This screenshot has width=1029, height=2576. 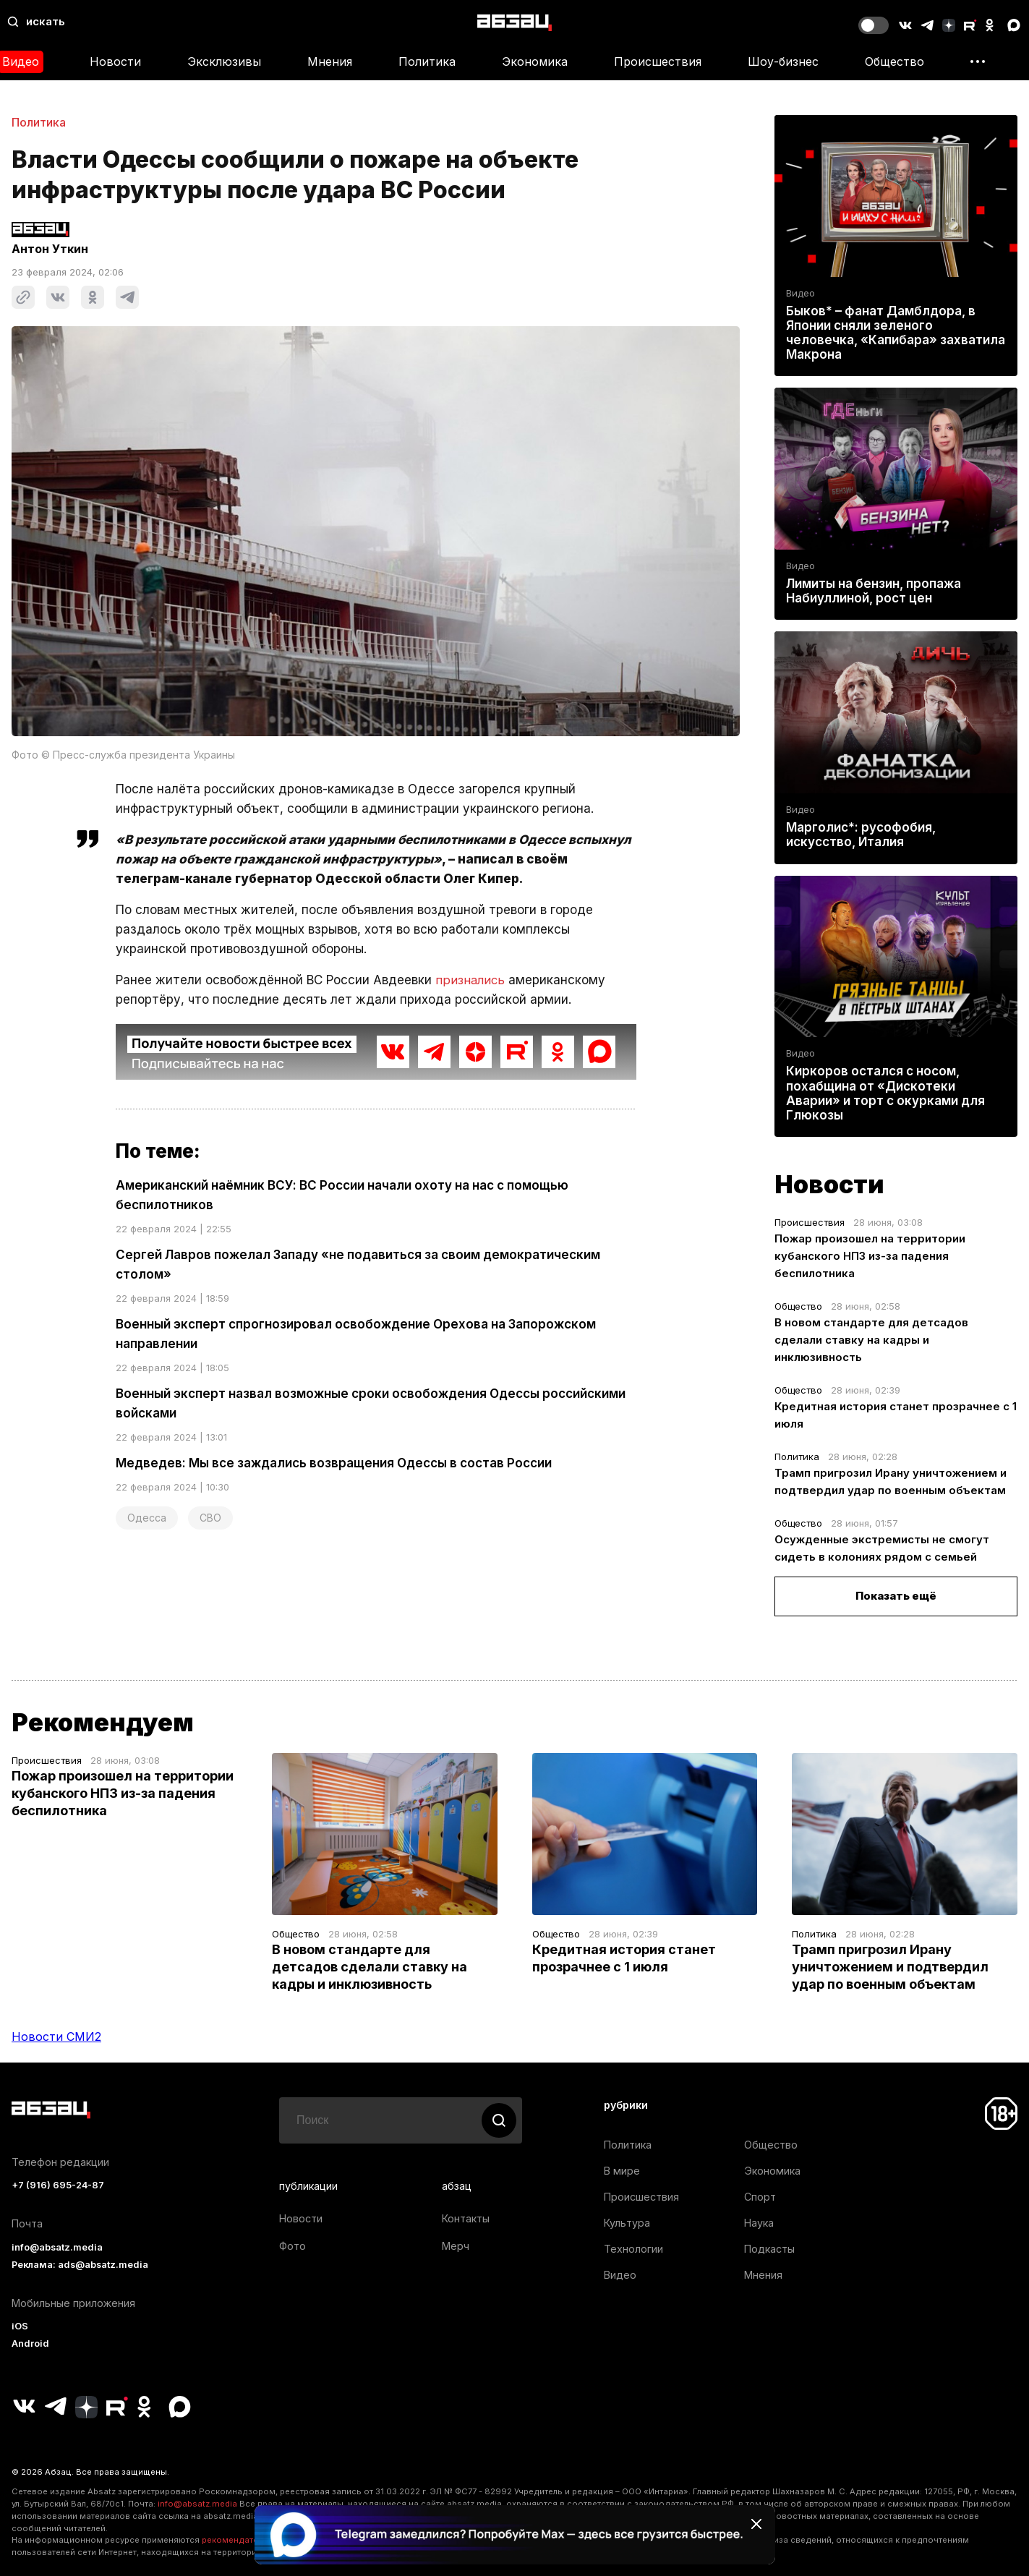 I want to click on info@absatz.media, so click(x=57, y=2247).